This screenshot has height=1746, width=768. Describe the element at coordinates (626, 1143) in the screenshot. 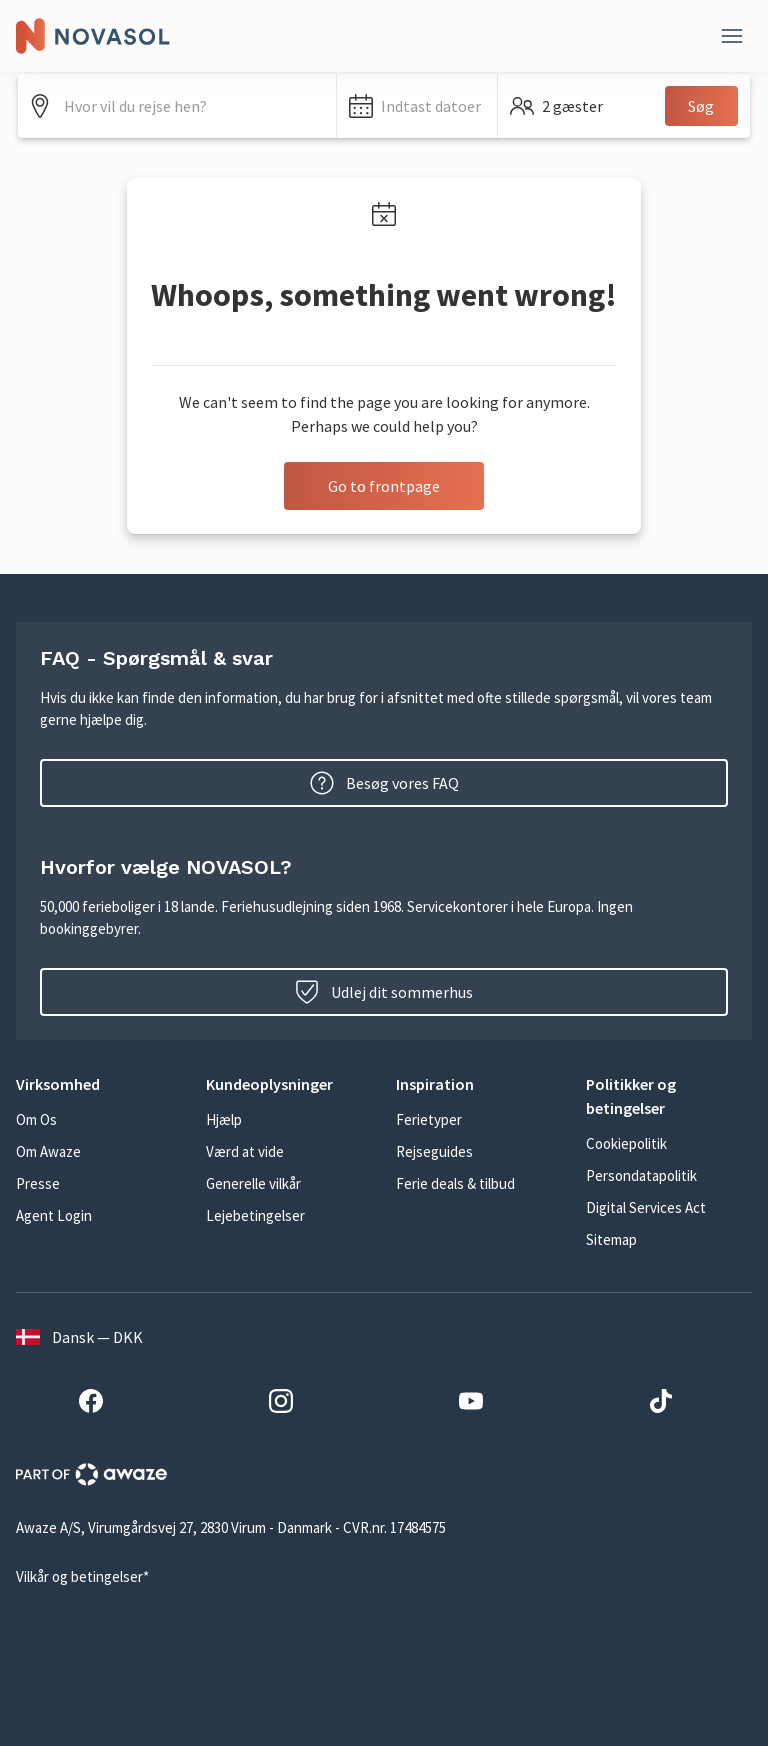

I see `Cookiepolitik` at that location.